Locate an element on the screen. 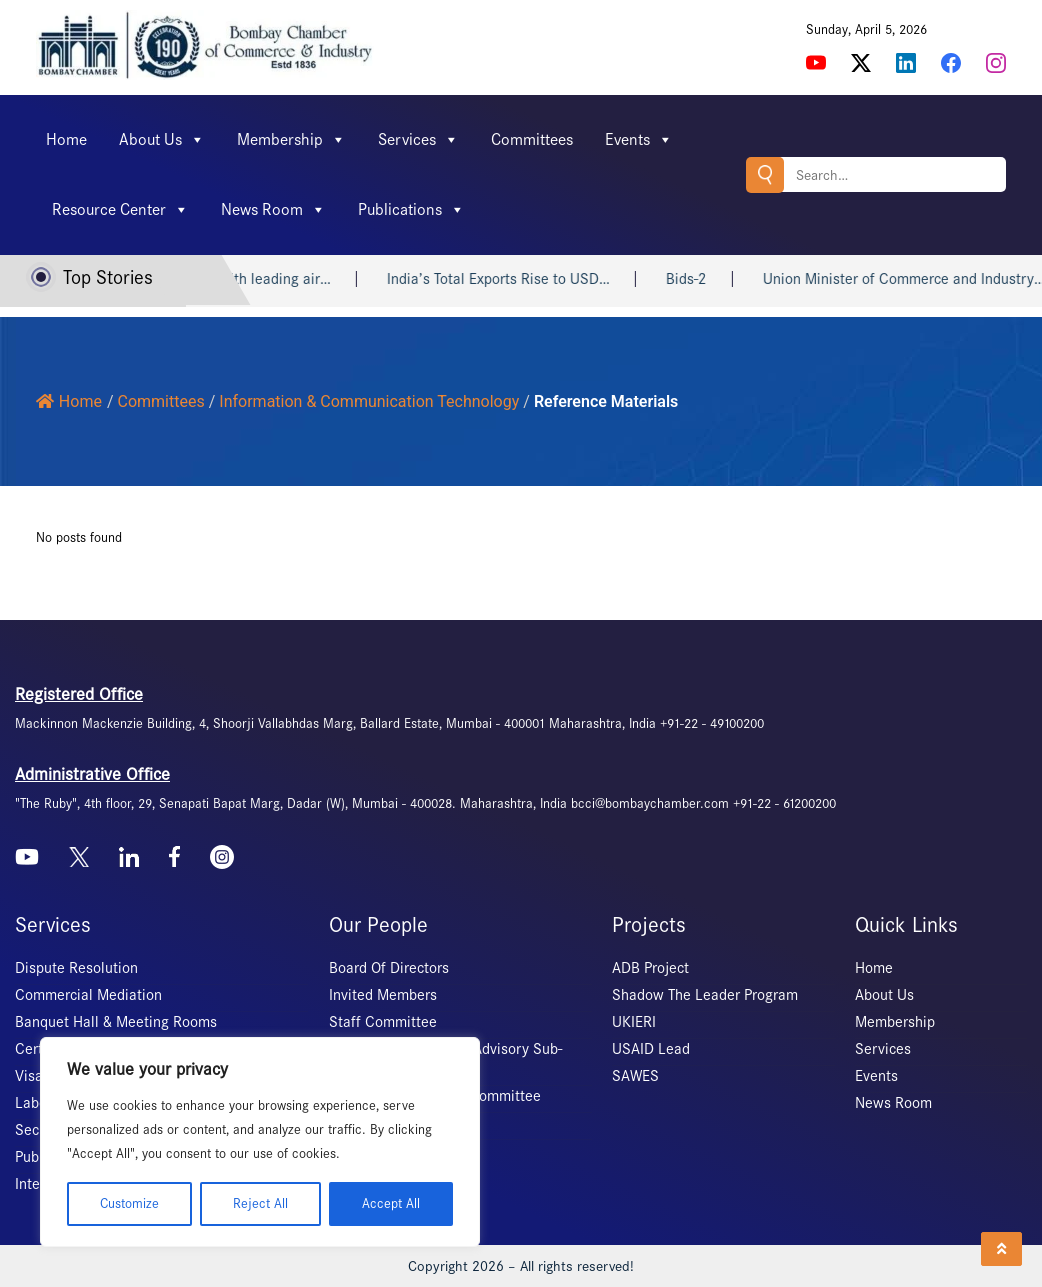  Events is located at coordinates (639, 140).